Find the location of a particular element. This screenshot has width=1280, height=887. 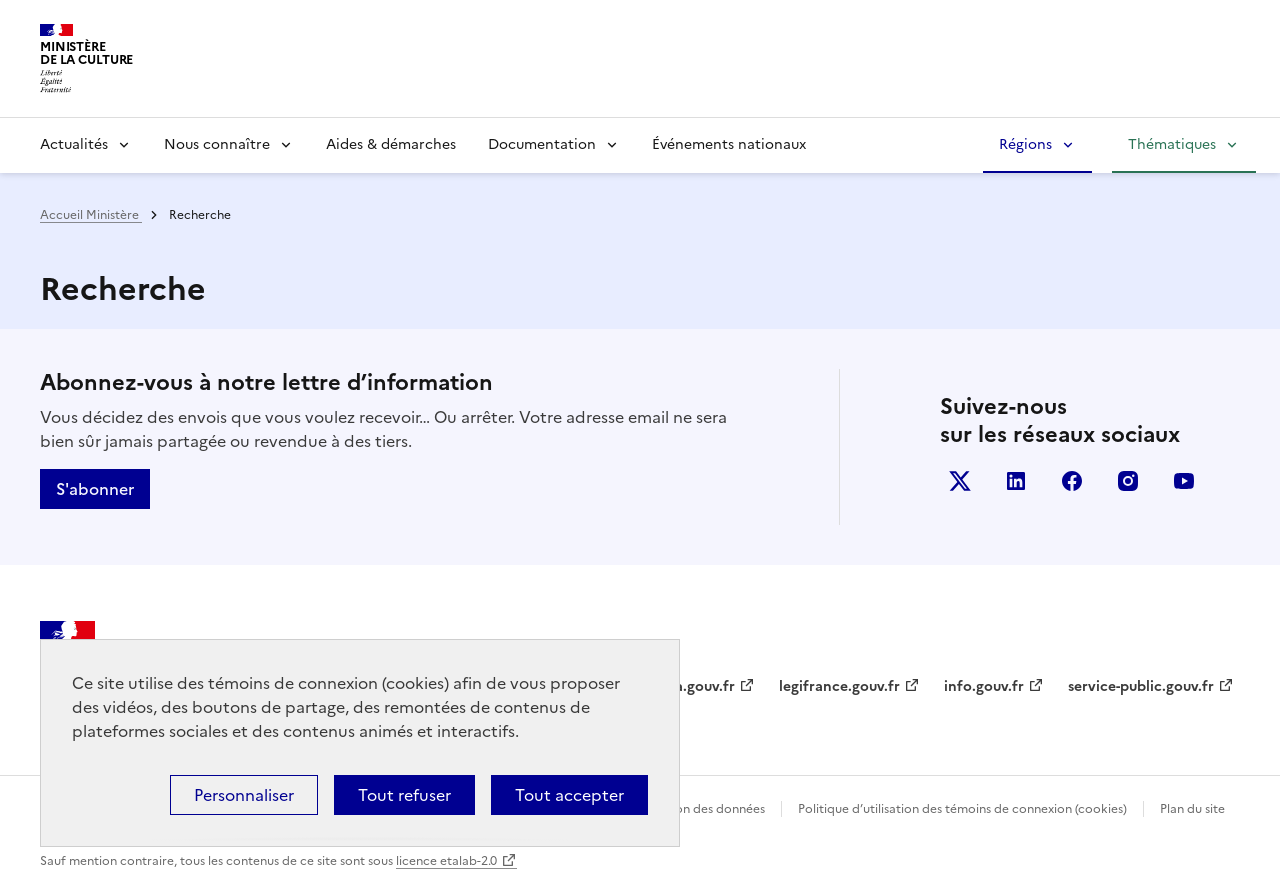

Événements nationaux is located at coordinates (729, 144).